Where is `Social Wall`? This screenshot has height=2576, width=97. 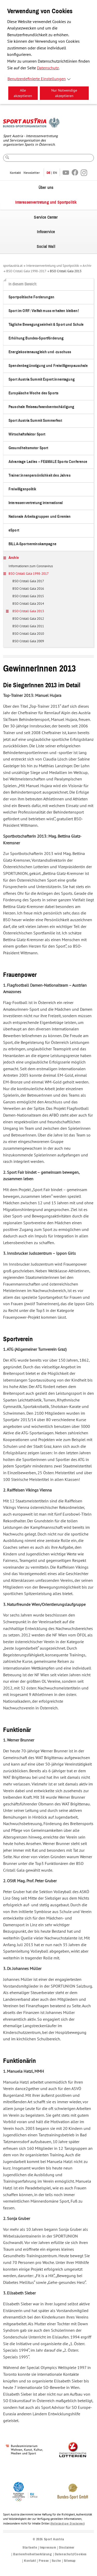
Social Wall is located at coordinates (46, 247).